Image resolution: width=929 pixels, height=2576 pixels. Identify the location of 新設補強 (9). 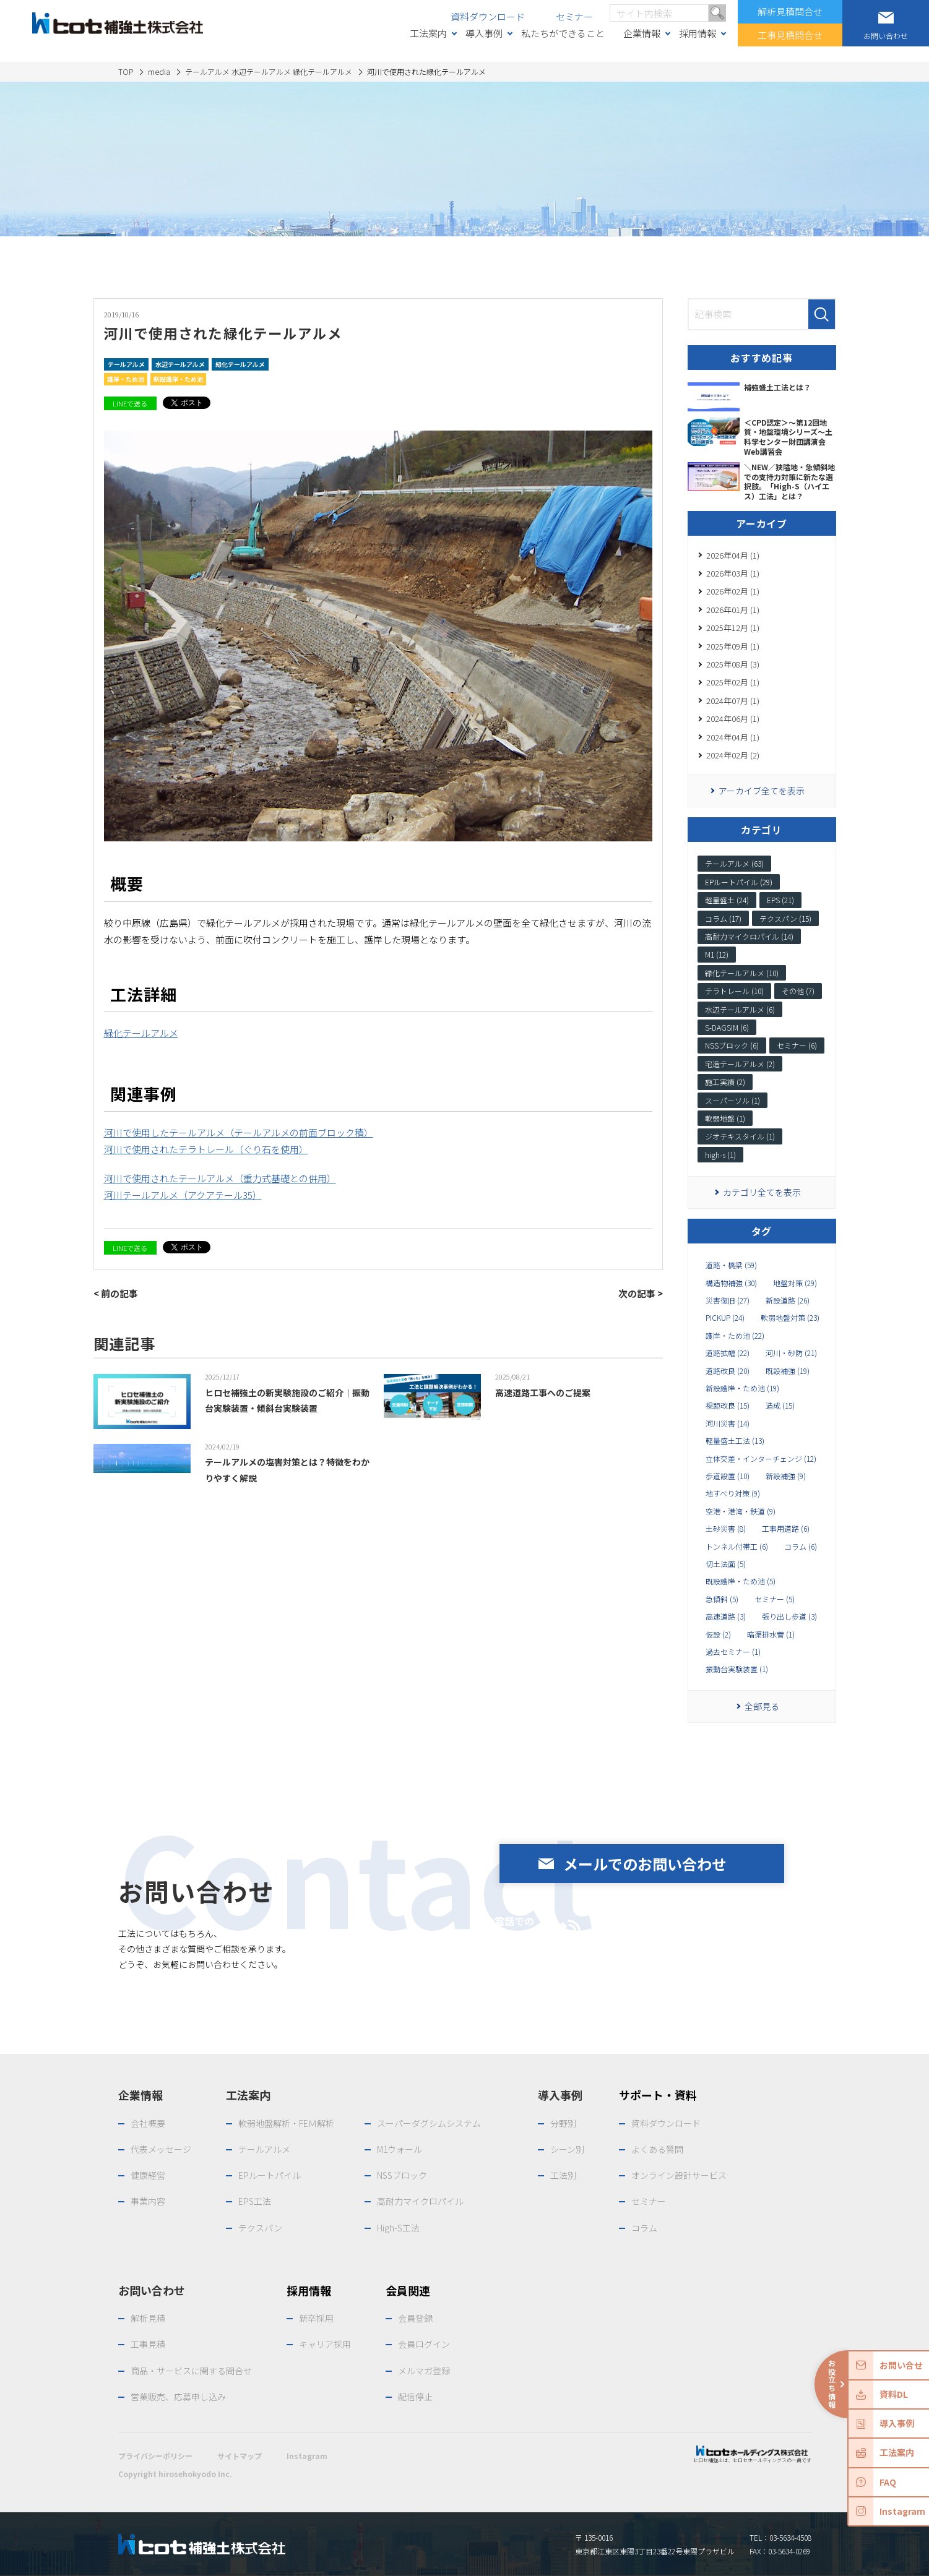
(786, 1476).